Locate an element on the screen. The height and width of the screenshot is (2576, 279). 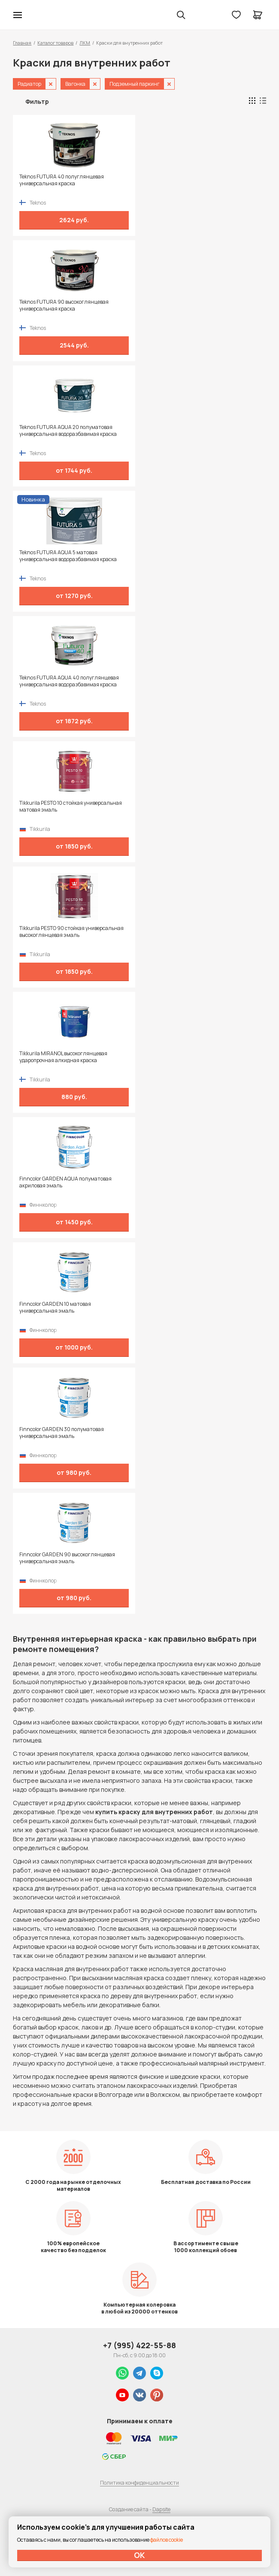
ЛКМ is located at coordinates (84, 42).